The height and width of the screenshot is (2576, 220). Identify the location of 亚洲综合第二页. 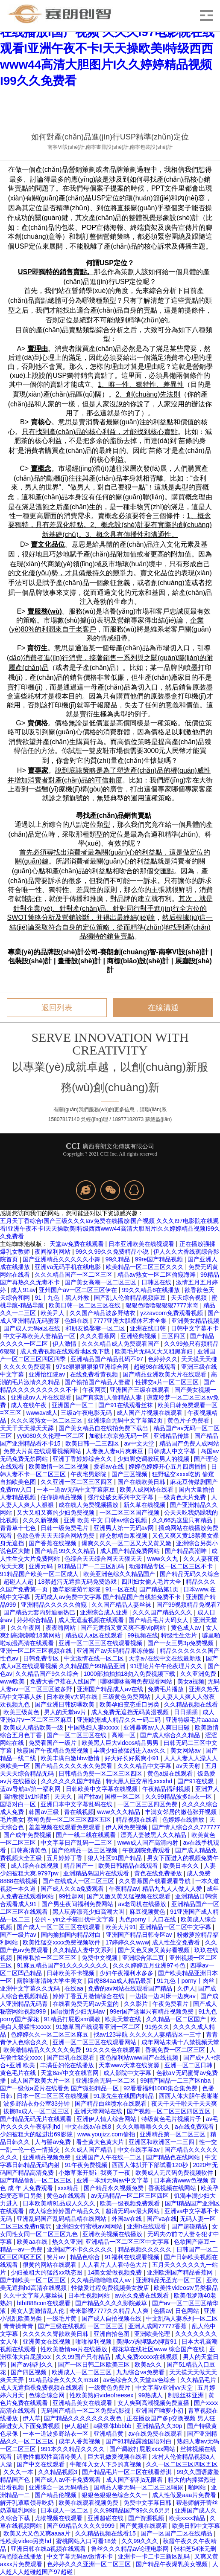
(144, 1957).